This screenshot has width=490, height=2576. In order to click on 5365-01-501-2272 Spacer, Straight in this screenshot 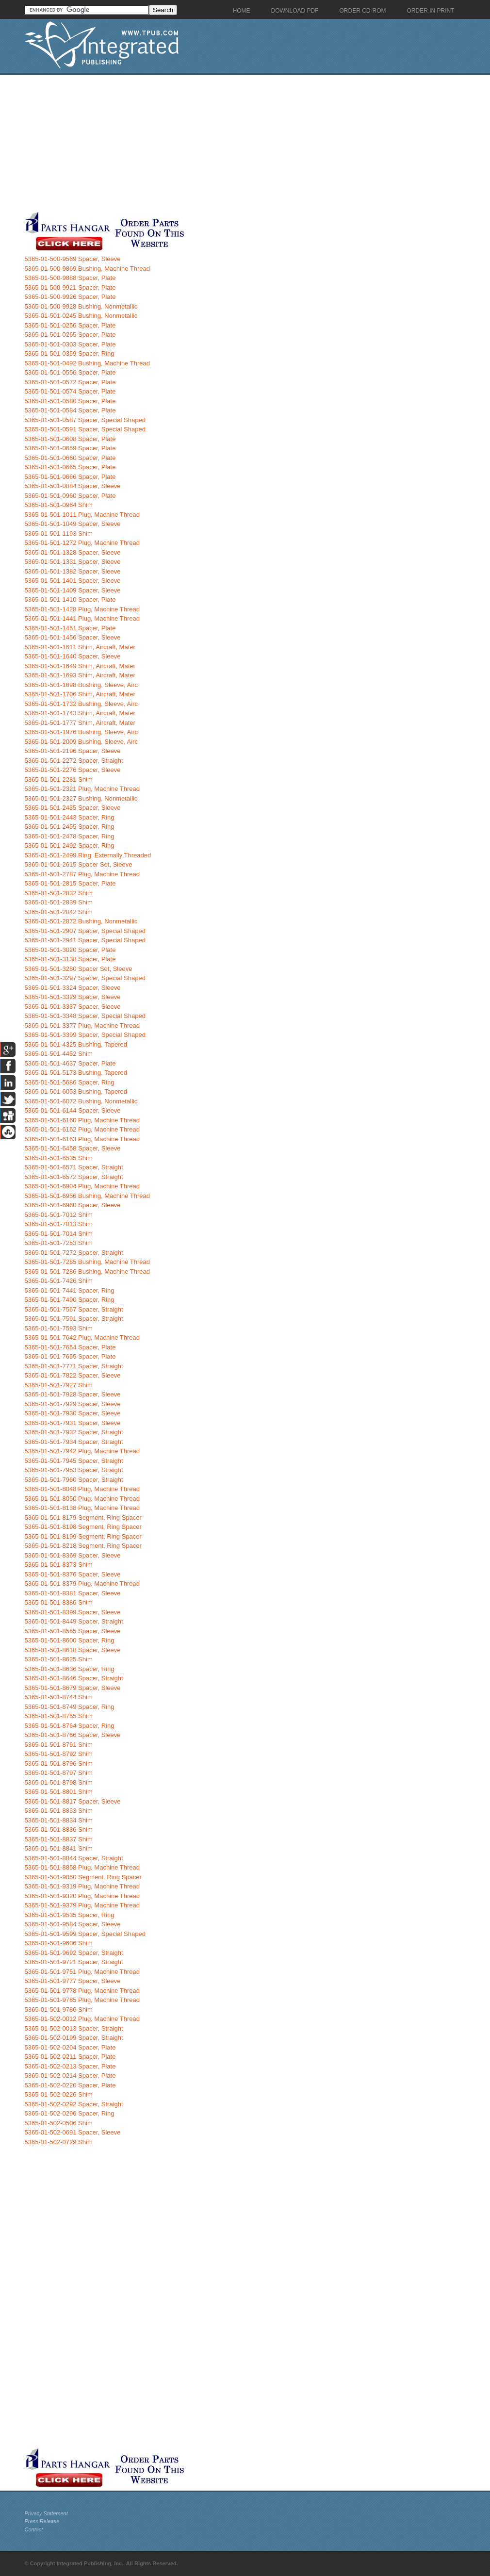, I will do `click(74, 760)`.